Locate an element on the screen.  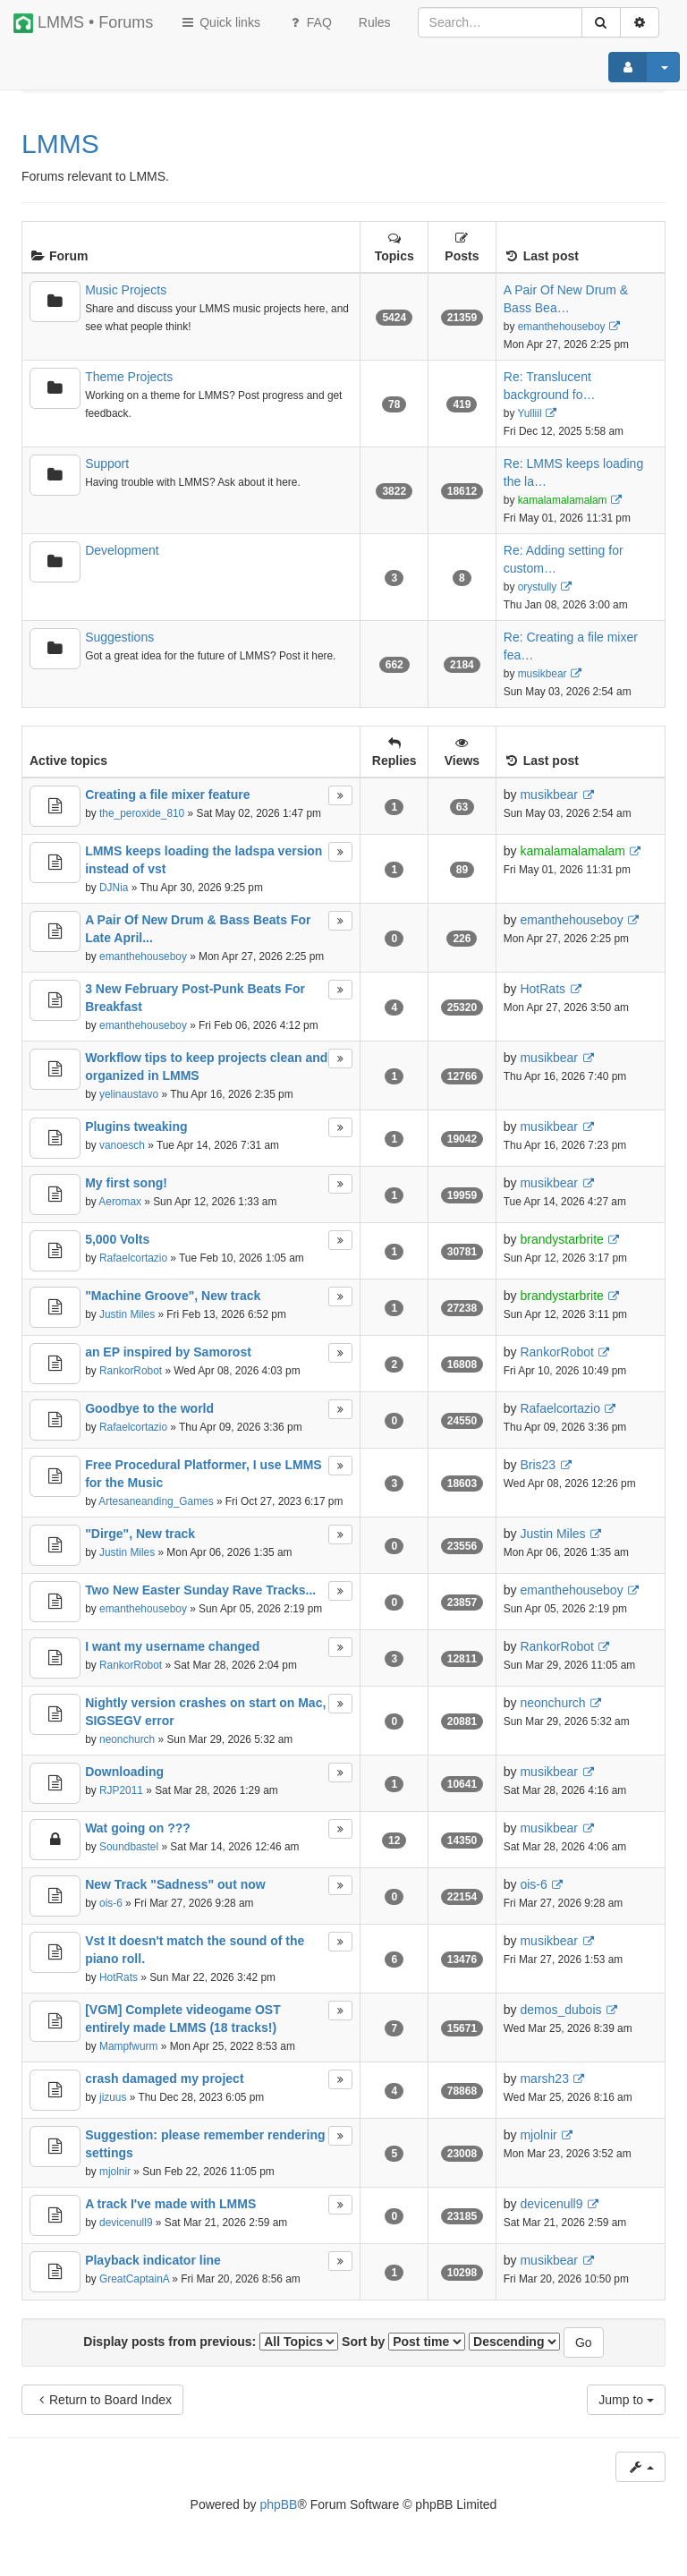
mjolnir is located at coordinates (115, 2171).